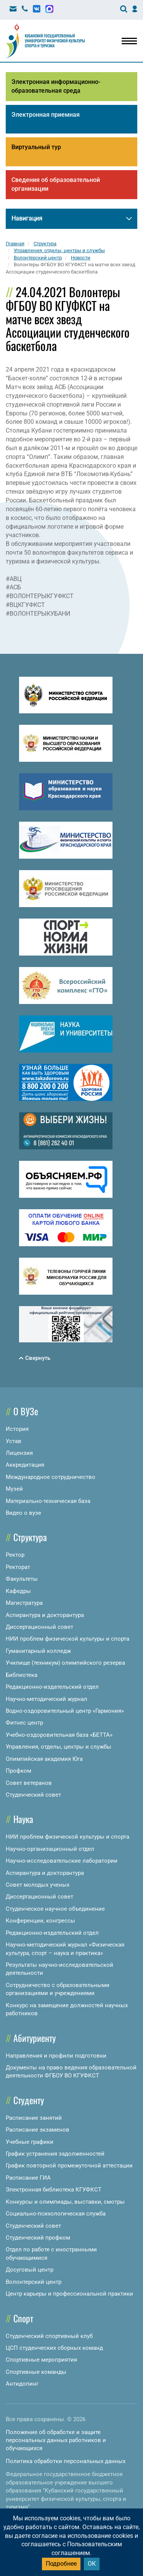  Describe the element at coordinates (24, 1602) in the screenshot. I see `Магистратура` at that location.